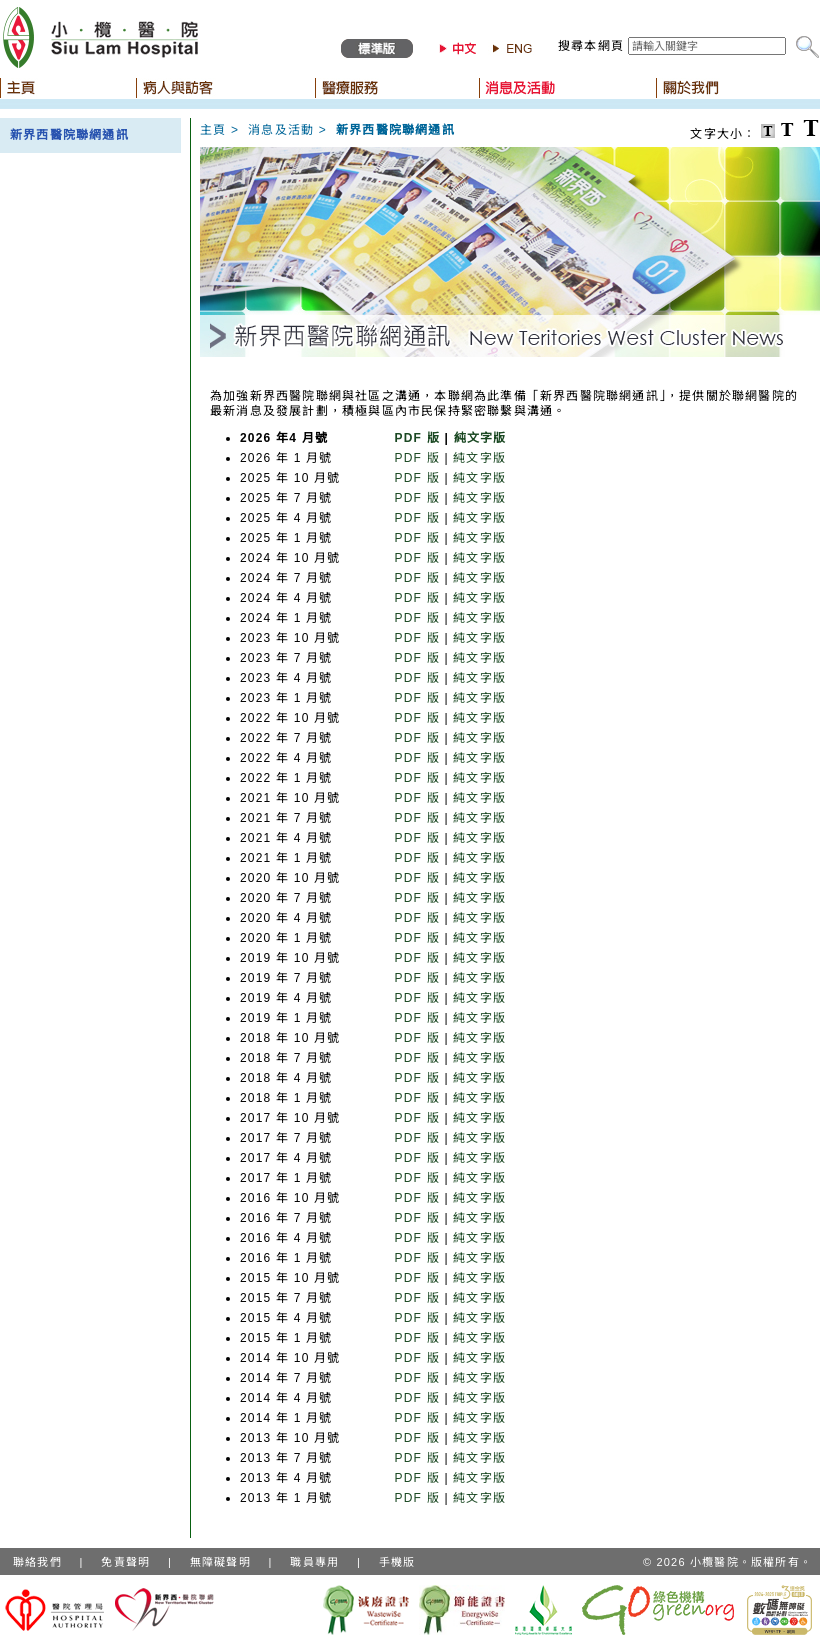 This screenshot has width=820, height=1651. What do you see at coordinates (213, 130) in the screenshot?
I see `主頁` at bounding box center [213, 130].